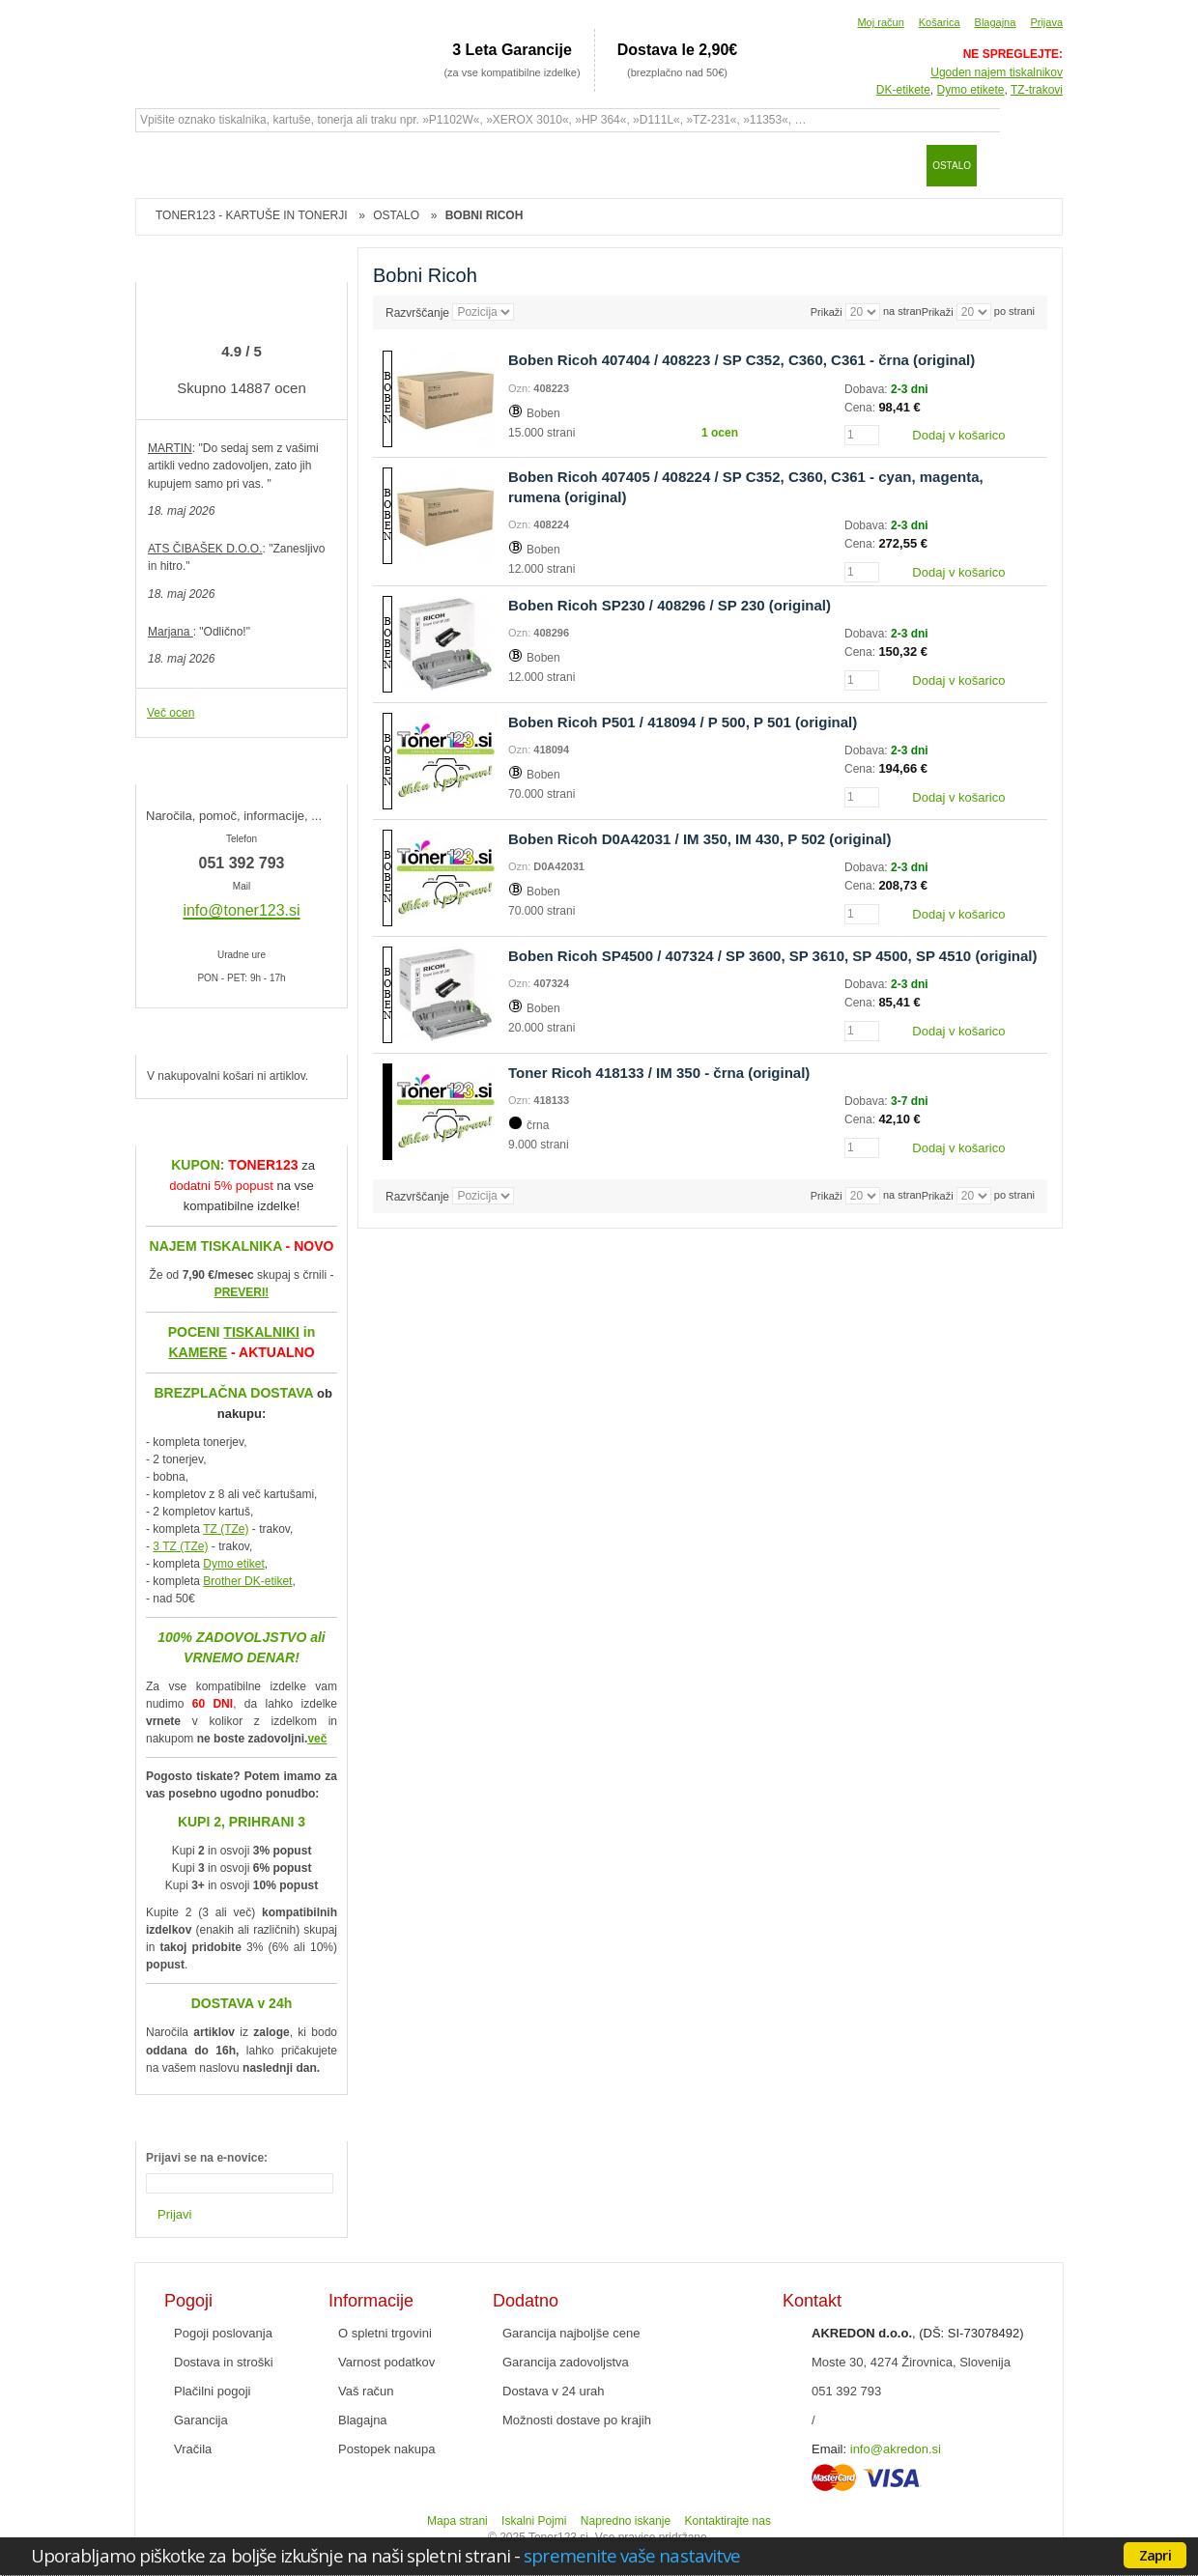  Describe the element at coordinates (170, 713) in the screenshot. I see `Več ocen` at that location.